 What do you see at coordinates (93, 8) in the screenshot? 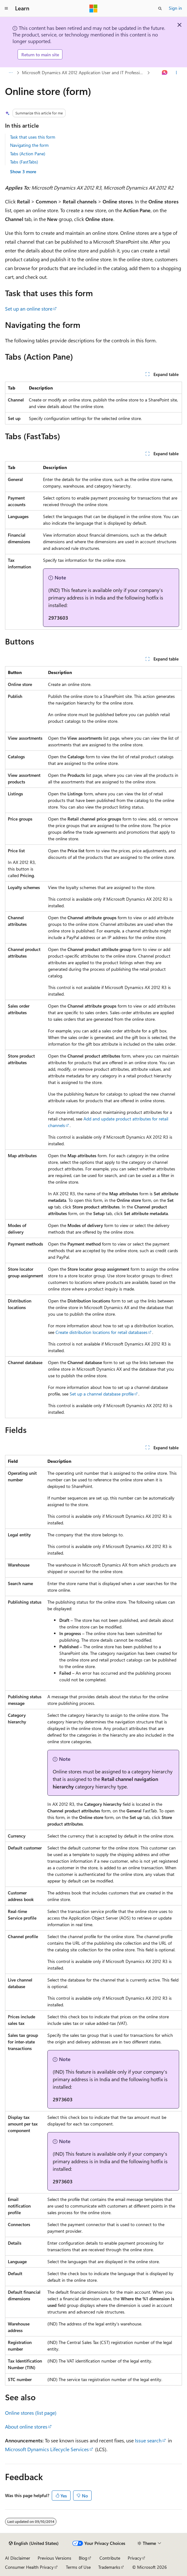
I see `[Microsoft]` at bounding box center [93, 8].